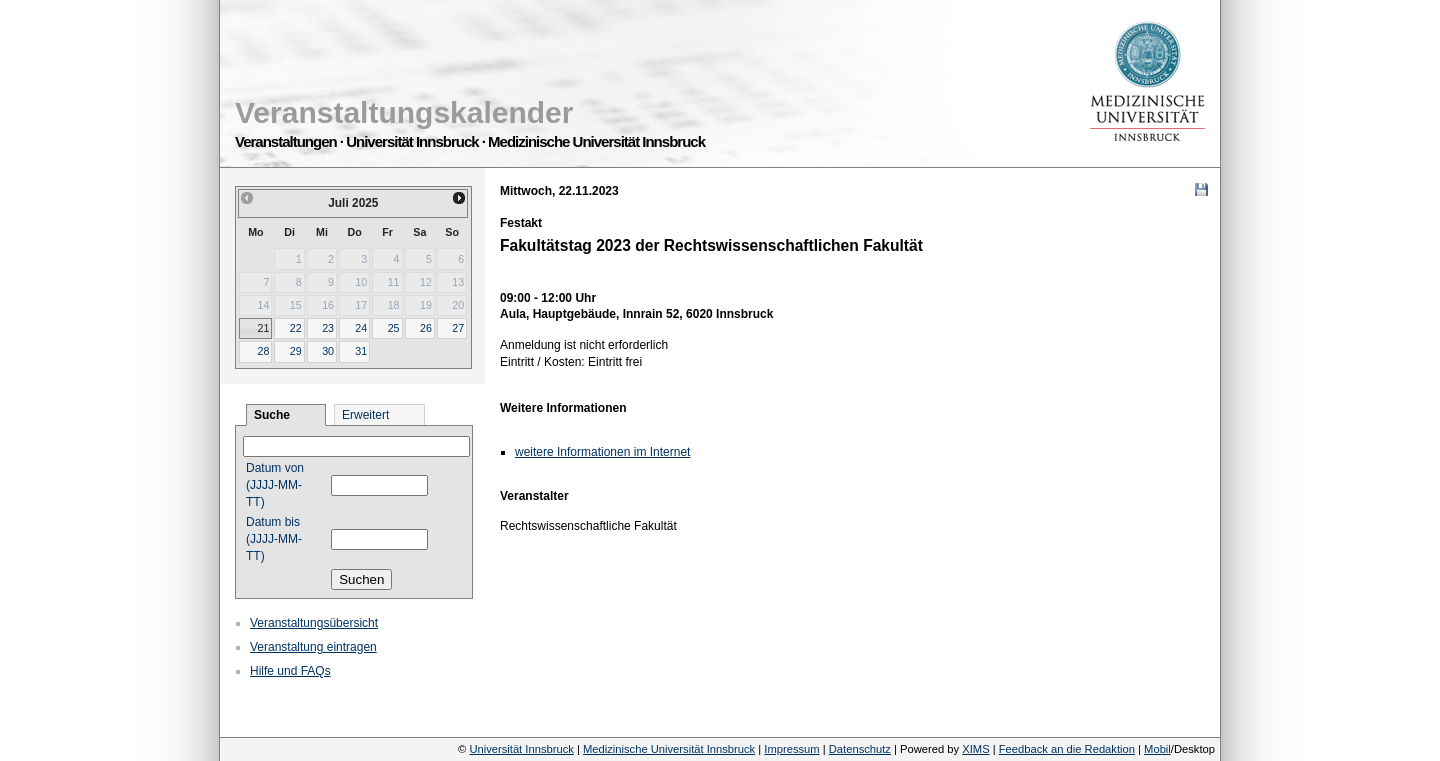 The height and width of the screenshot is (761, 1440). Describe the element at coordinates (394, 328) in the screenshot. I see `25` at that location.